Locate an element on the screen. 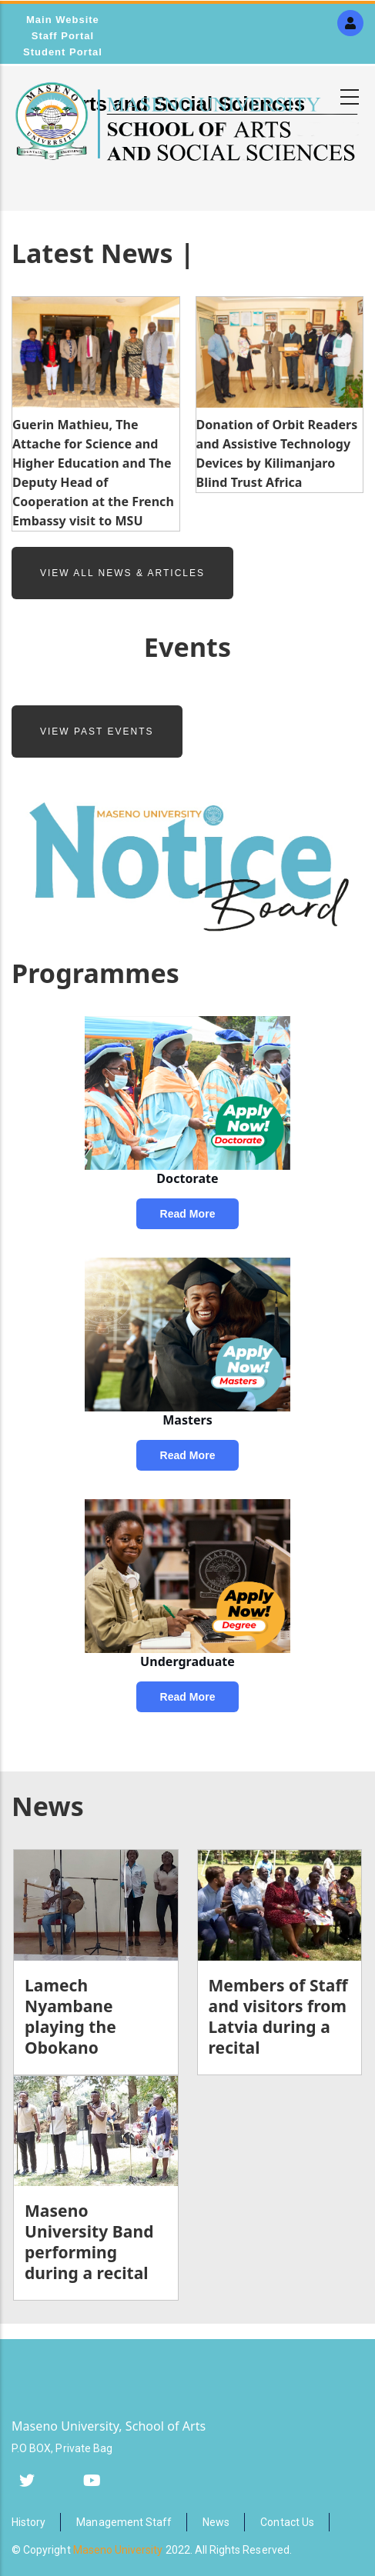 Image resolution: width=375 pixels, height=2576 pixels. Student Portal is located at coordinates (62, 52).